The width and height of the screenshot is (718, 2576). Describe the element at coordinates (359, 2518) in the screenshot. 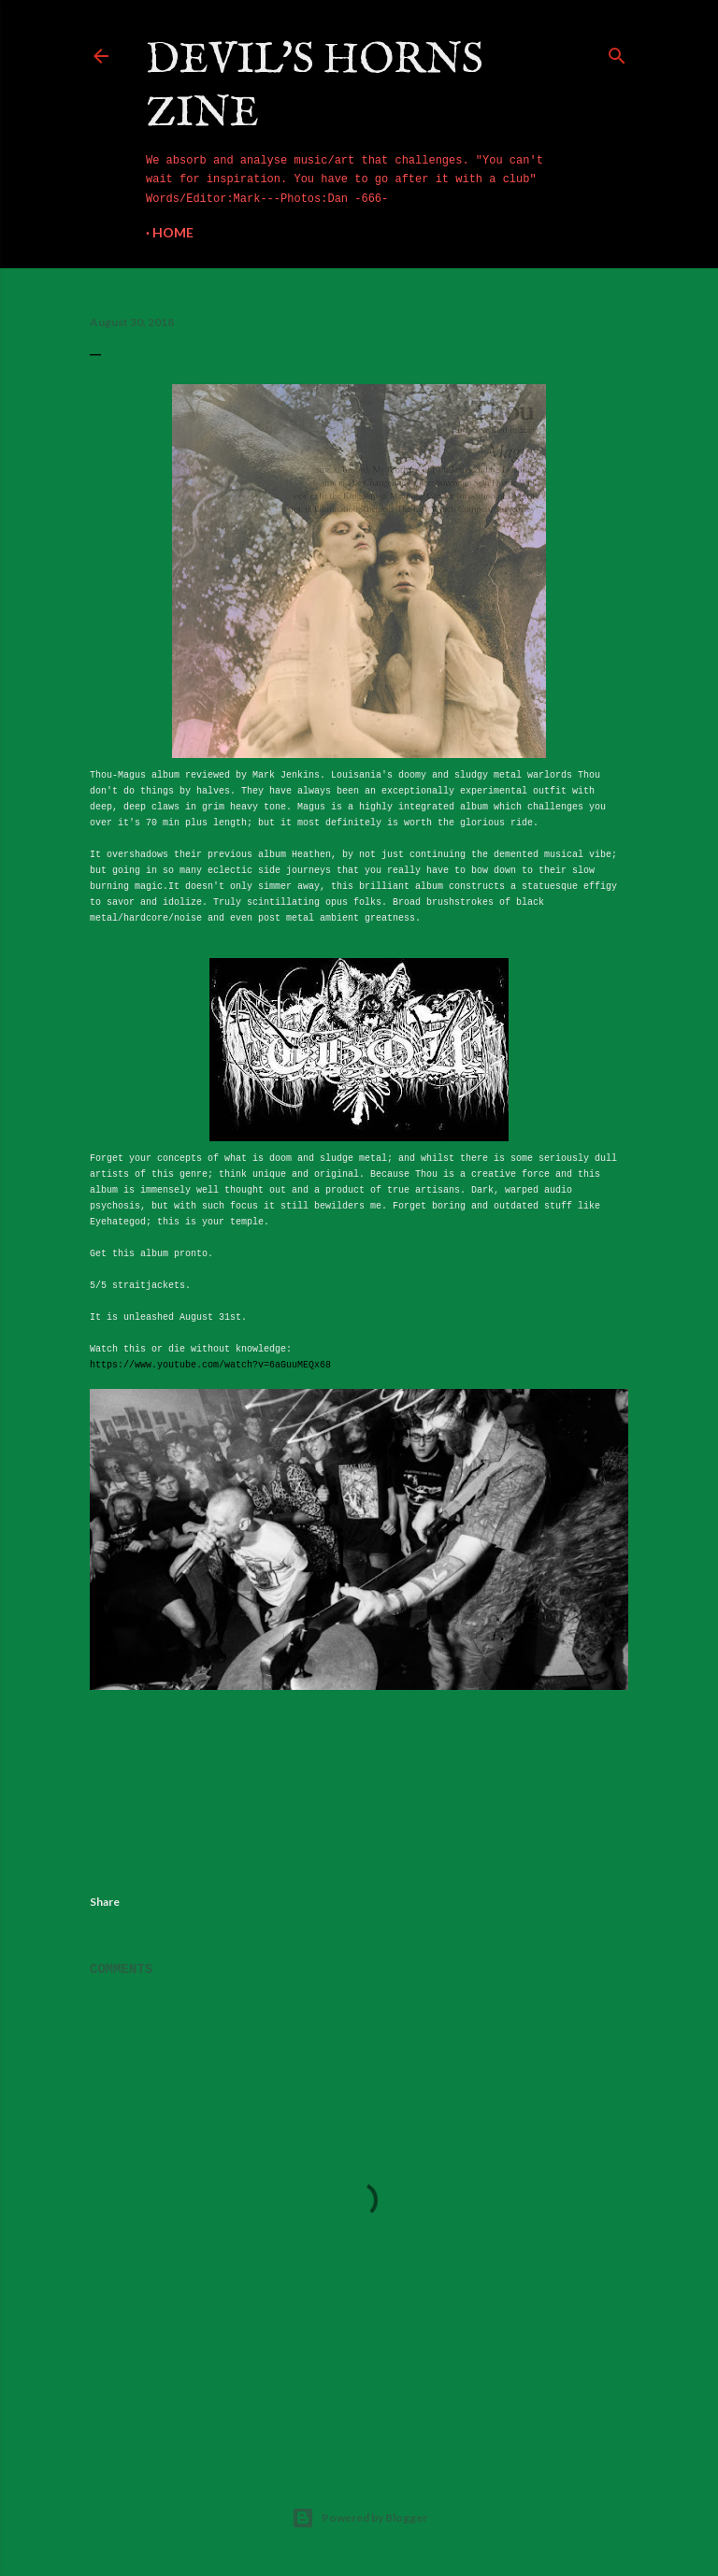

I see `Powered by Blogger` at that location.